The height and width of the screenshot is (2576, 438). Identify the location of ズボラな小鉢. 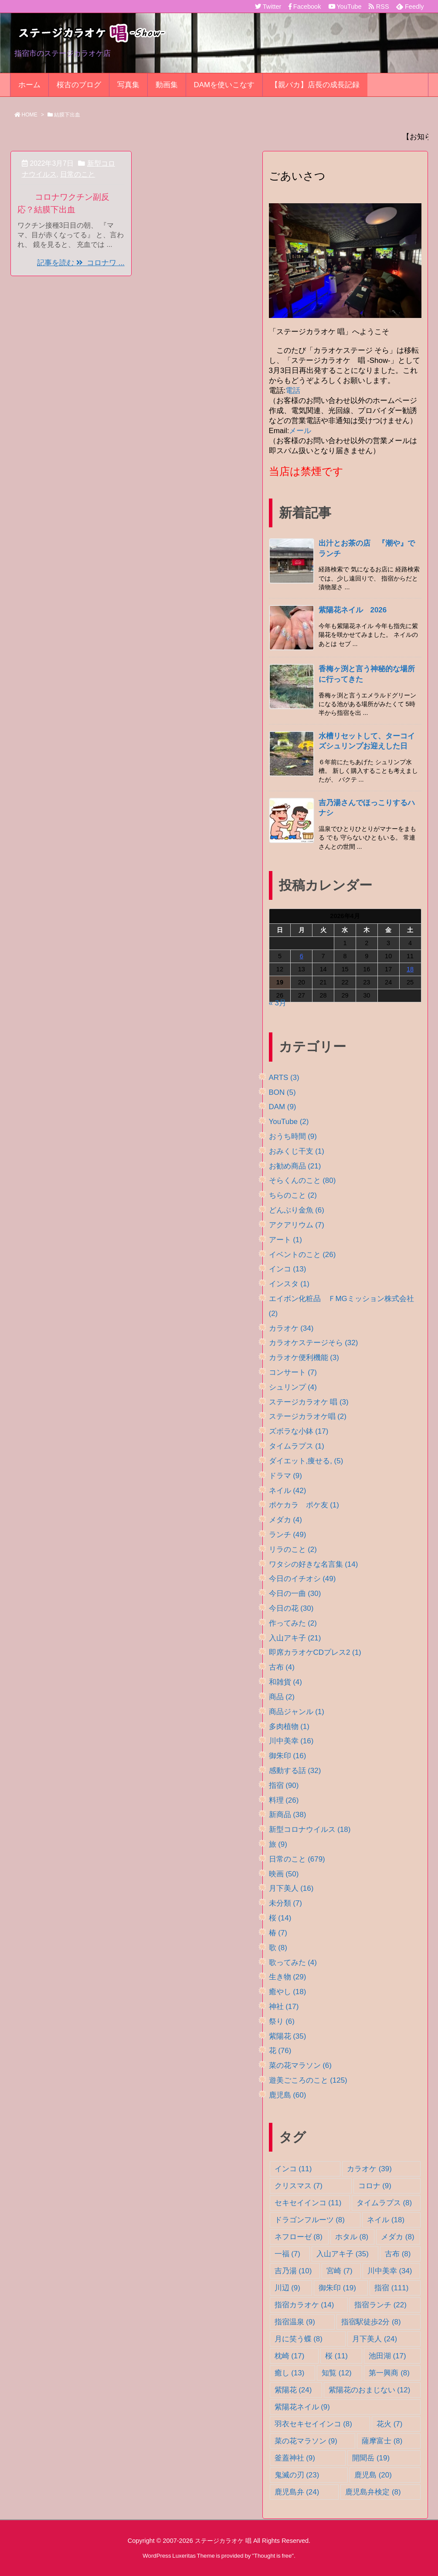
(299, 1431).